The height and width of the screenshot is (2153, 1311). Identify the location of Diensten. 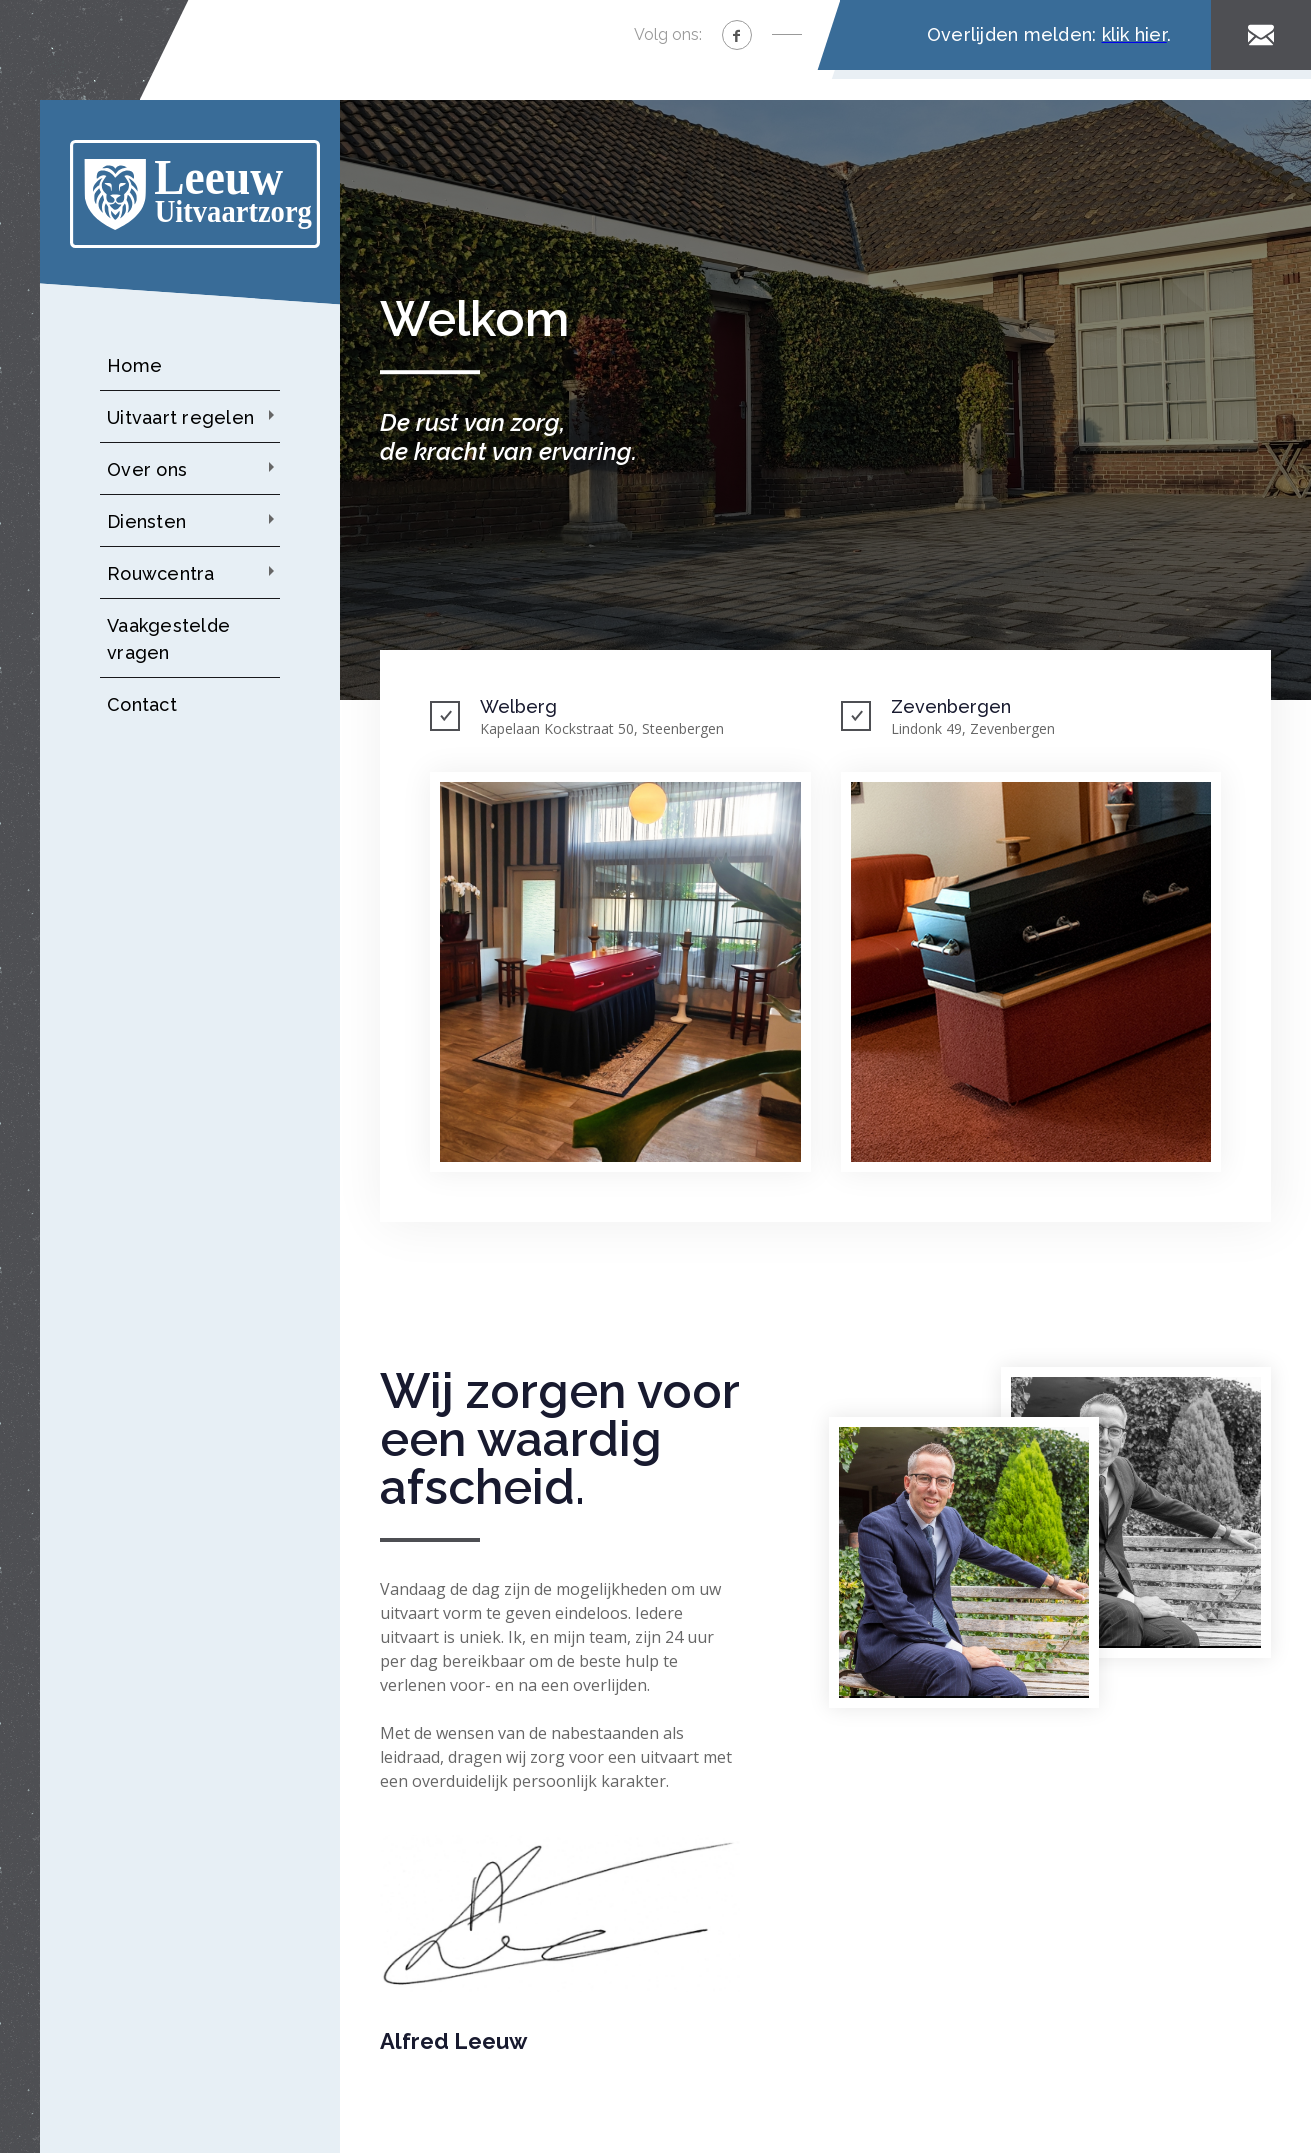
(146, 521).